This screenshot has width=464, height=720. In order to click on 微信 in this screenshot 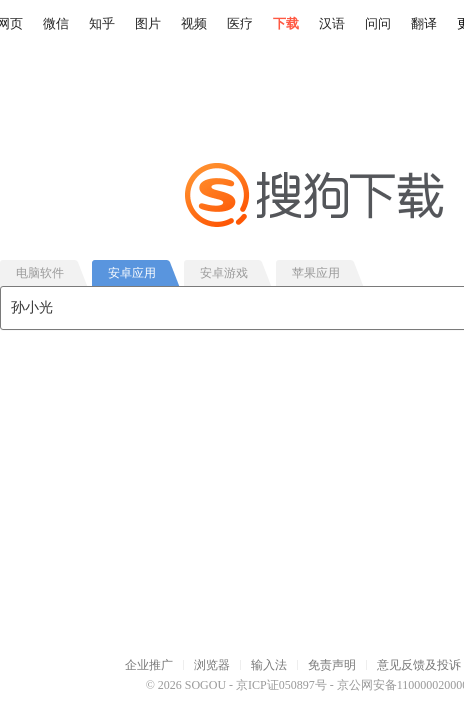, I will do `click(56, 23)`.